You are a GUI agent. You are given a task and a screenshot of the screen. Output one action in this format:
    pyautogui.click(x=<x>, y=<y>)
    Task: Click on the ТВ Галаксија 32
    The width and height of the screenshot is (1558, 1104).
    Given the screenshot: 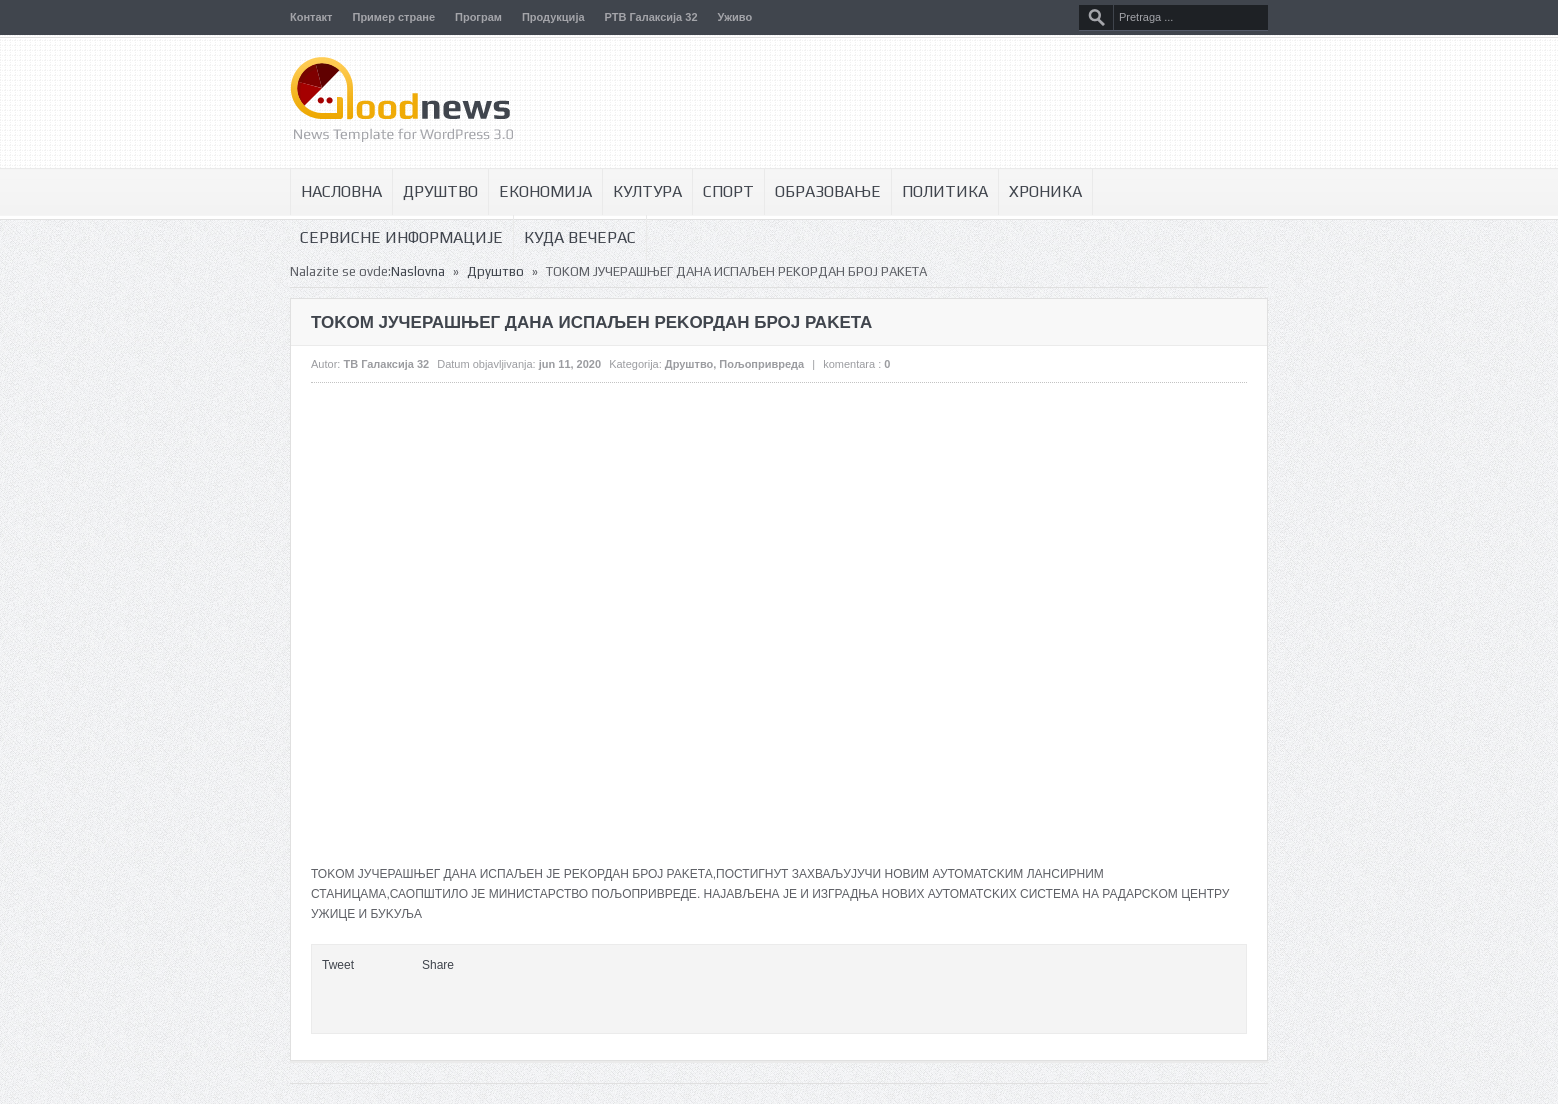 What is the action you would take?
    pyautogui.click(x=386, y=364)
    